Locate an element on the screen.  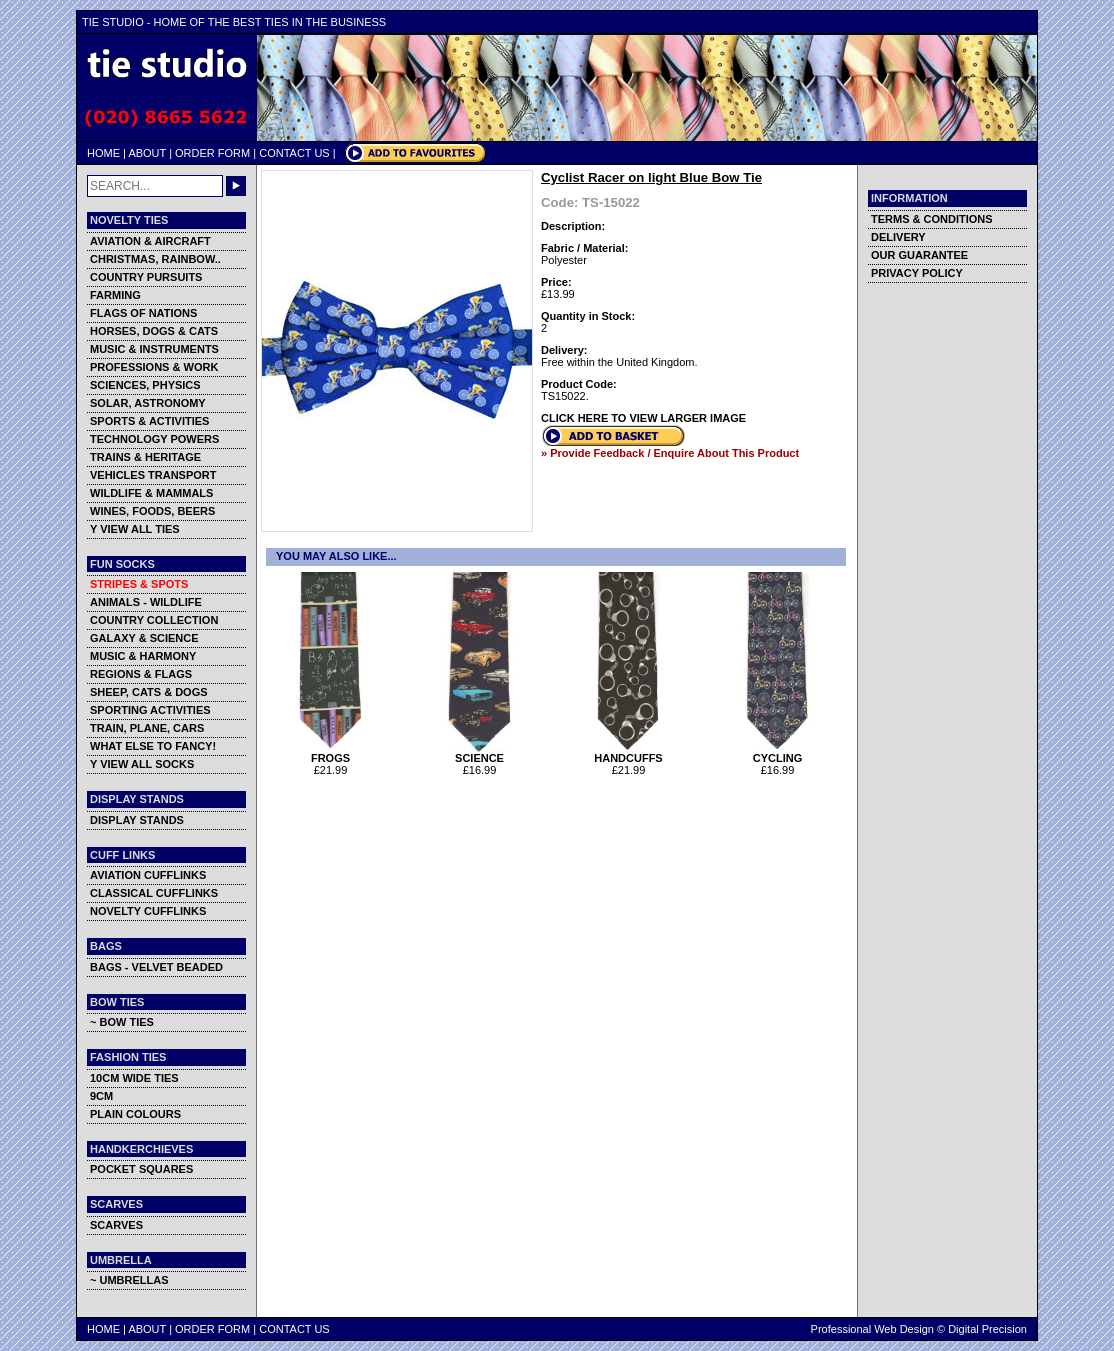
CLICK HERE TO VIEW LARGER IMAGE is located at coordinates (643, 418).